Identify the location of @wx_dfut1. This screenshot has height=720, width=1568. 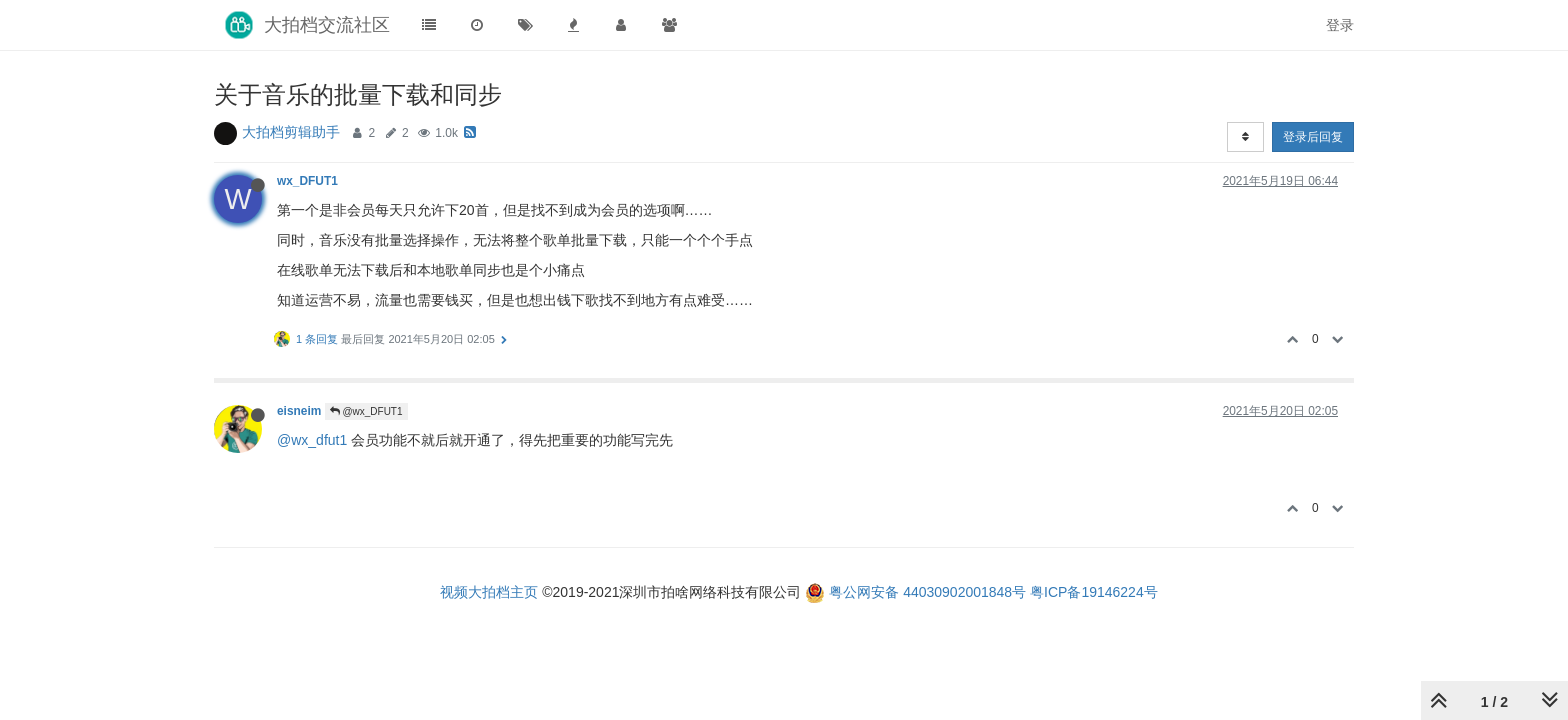
(312, 440).